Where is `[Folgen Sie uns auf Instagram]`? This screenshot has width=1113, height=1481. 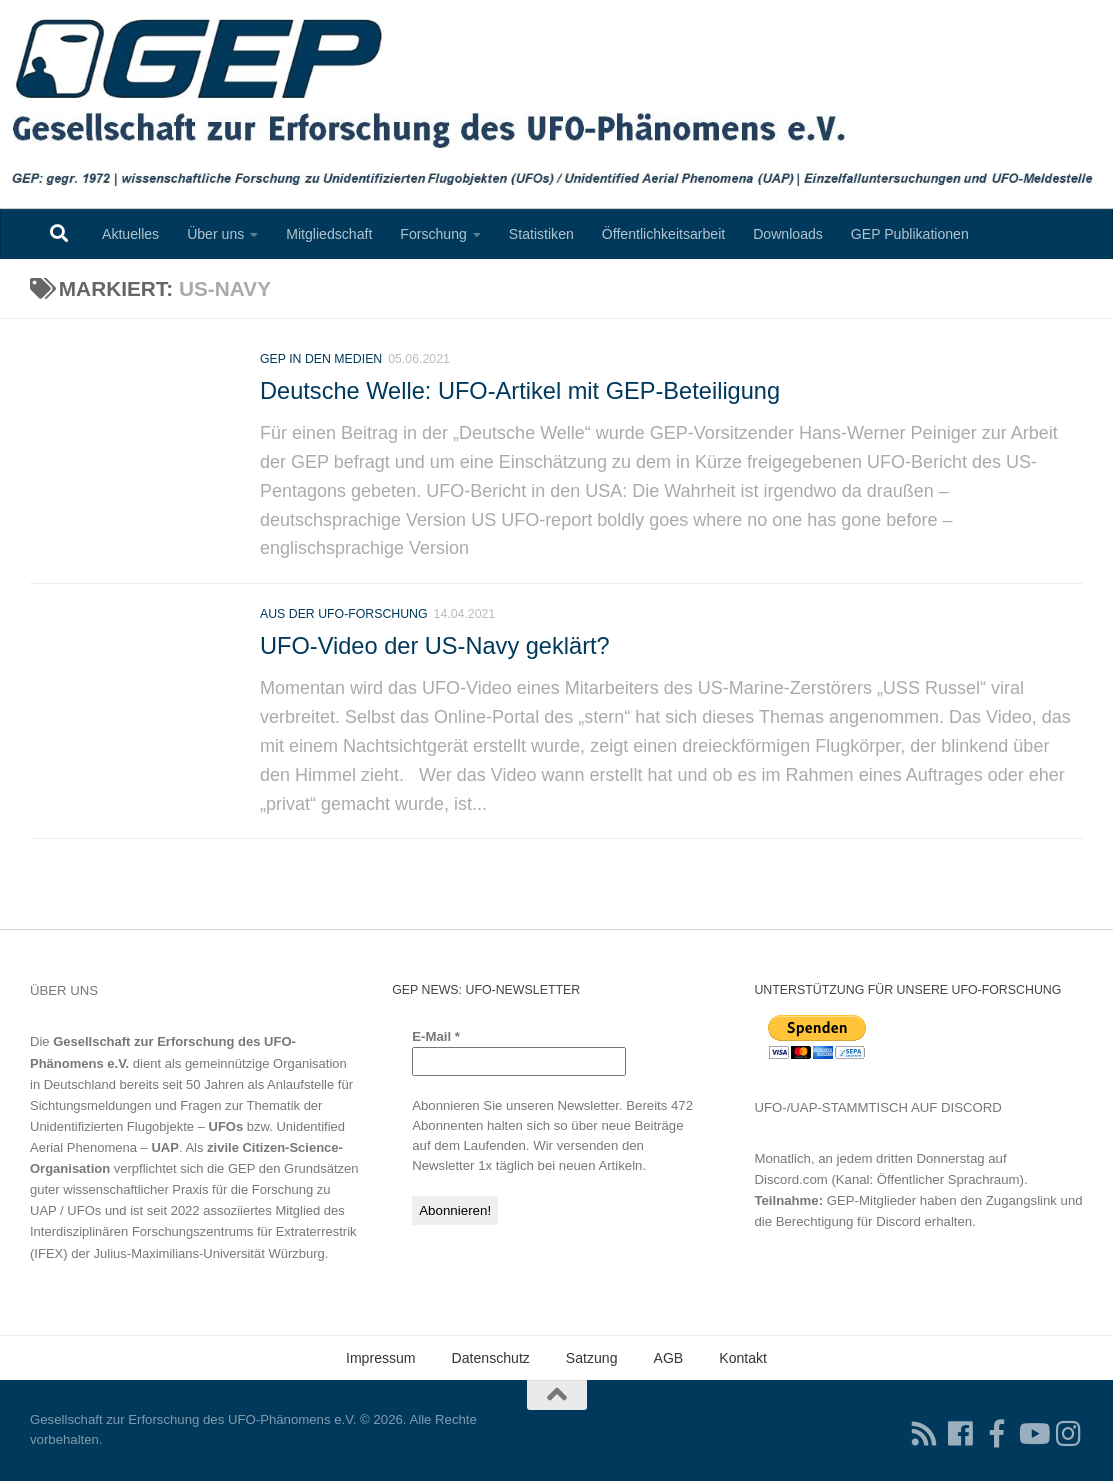
[Folgen Sie uns auf Instagram] is located at coordinates (1069, 1434).